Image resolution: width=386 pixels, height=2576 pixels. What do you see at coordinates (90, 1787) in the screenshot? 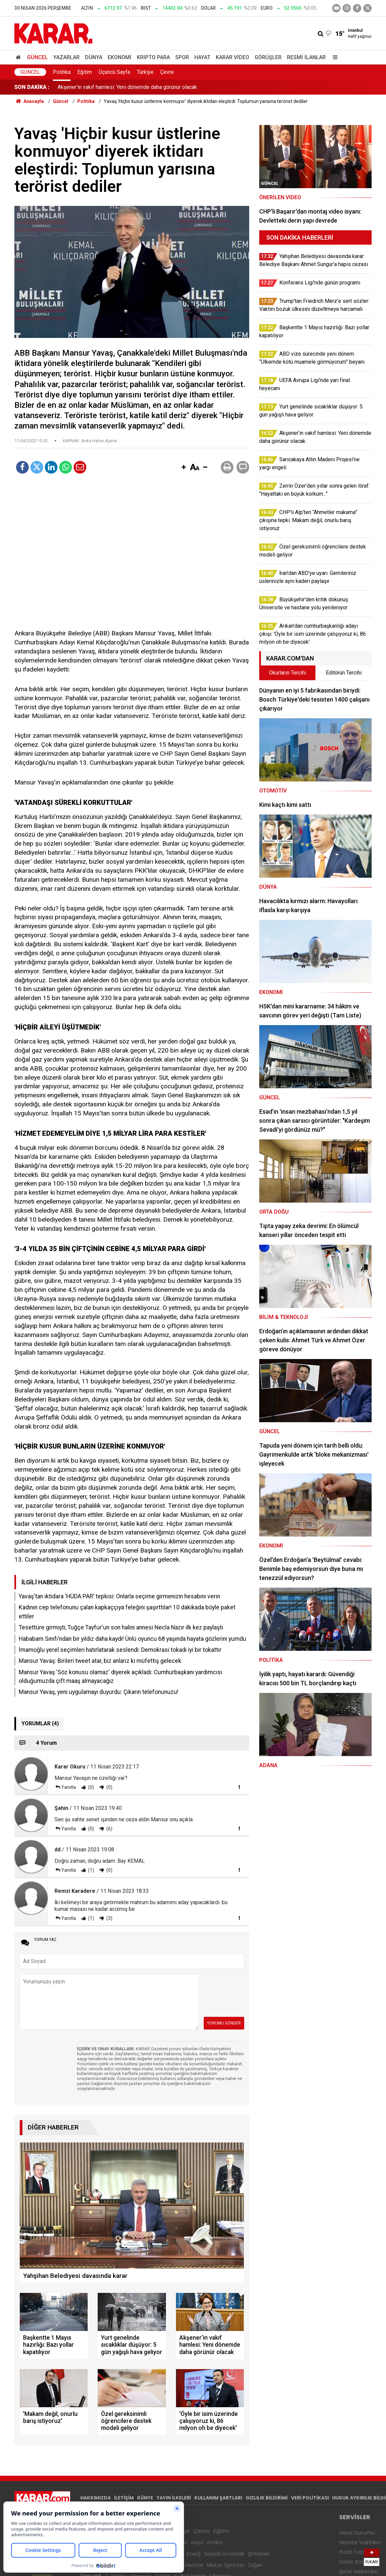
I see `(0)` at bounding box center [90, 1787].